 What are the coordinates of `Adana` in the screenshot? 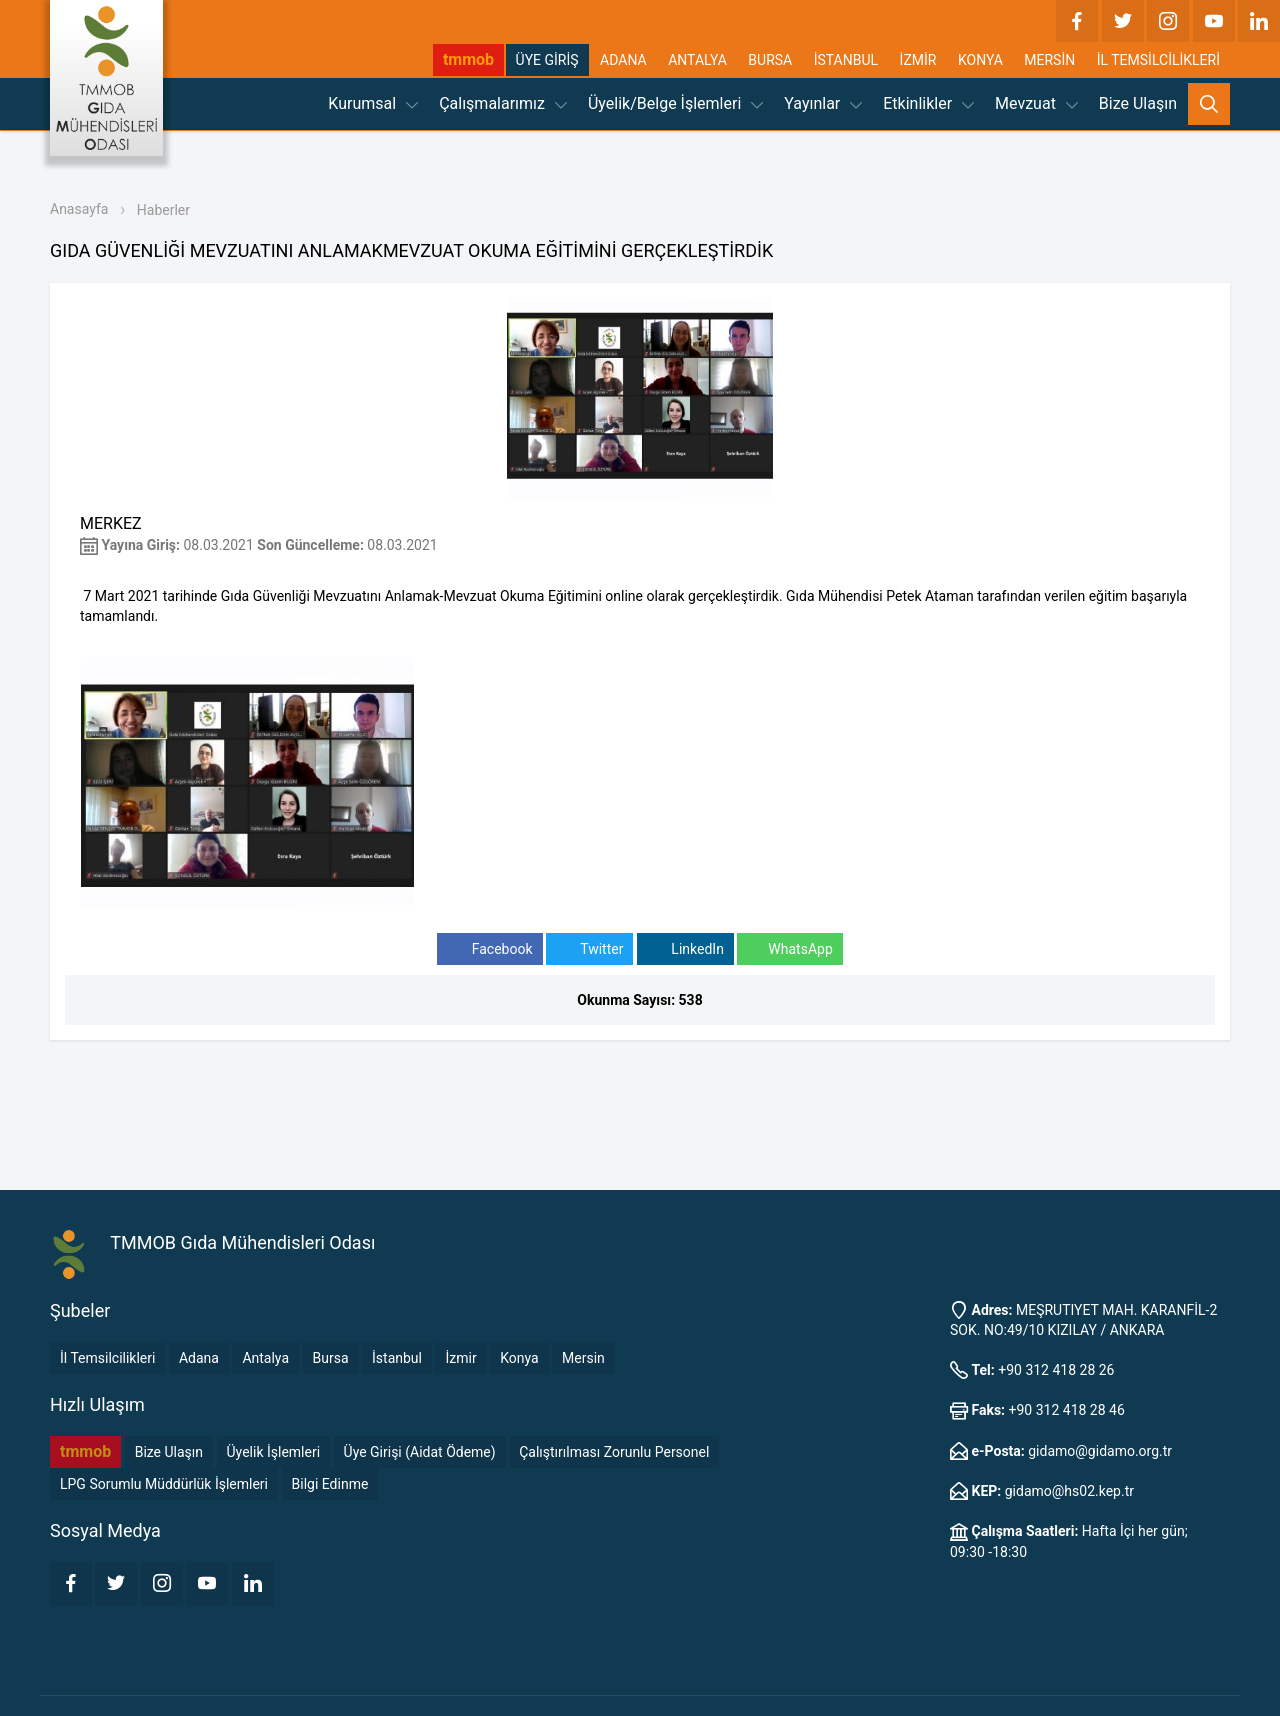 It's located at (199, 1358).